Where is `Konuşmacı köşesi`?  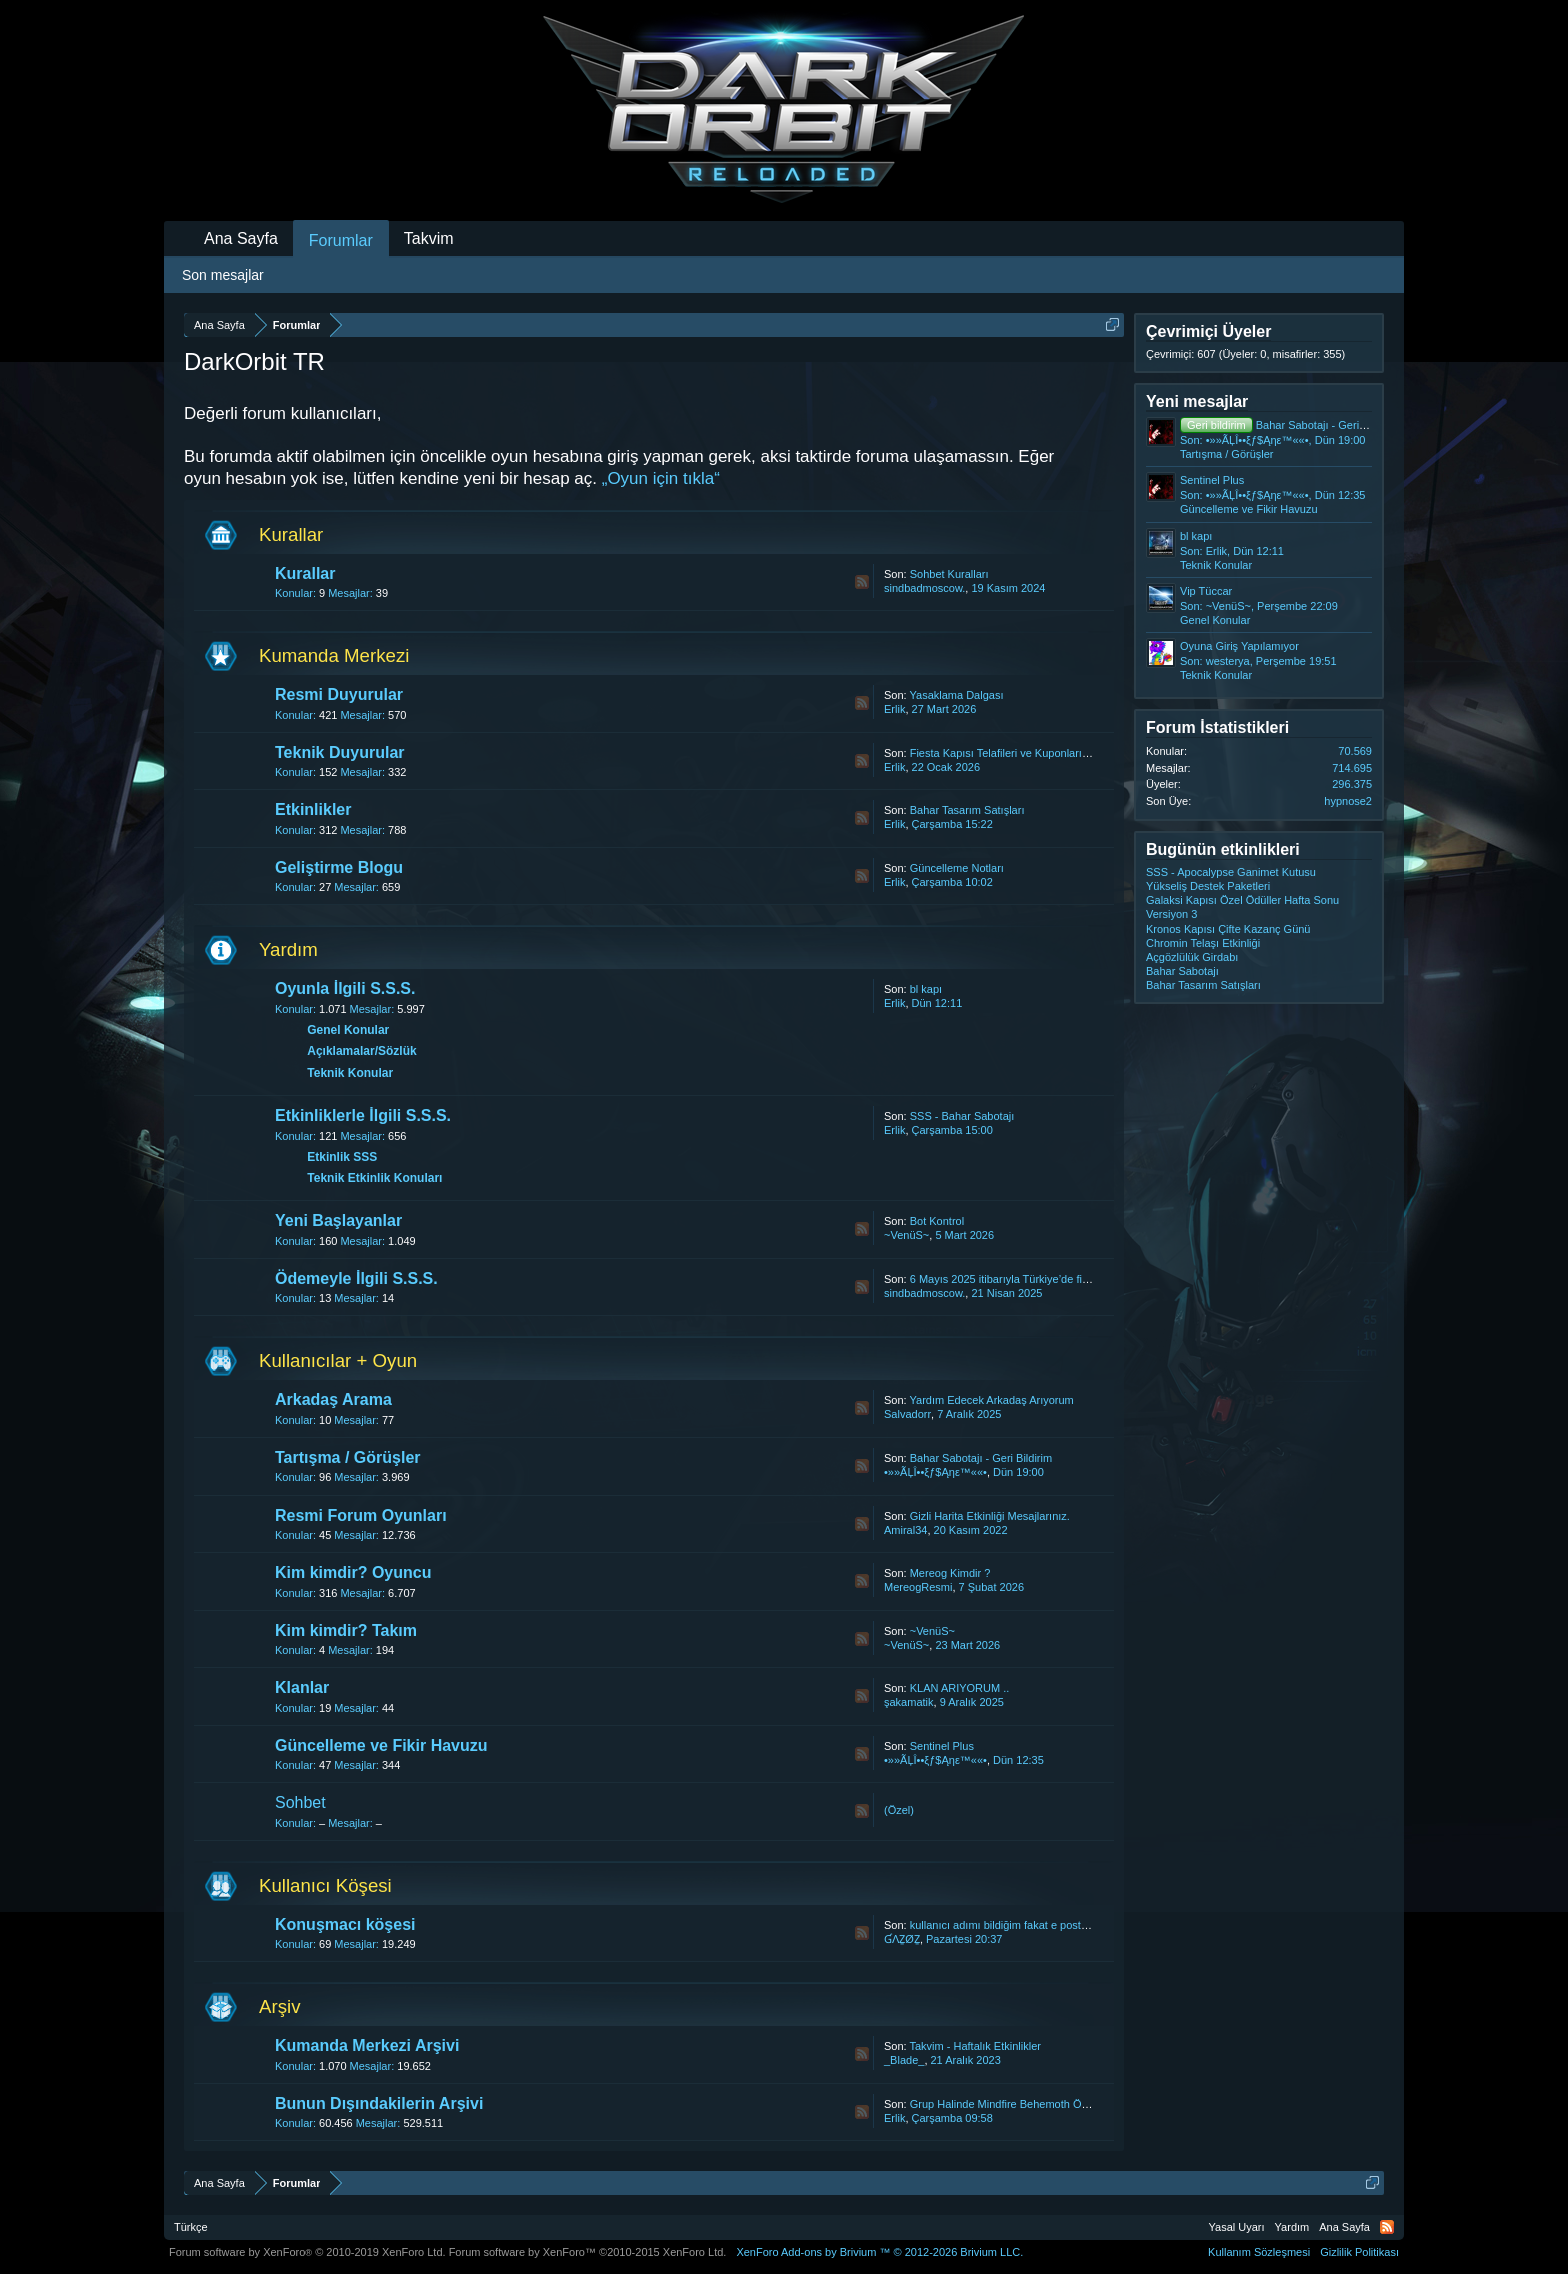
Konuşmacı köşesi is located at coordinates (345, 1924).